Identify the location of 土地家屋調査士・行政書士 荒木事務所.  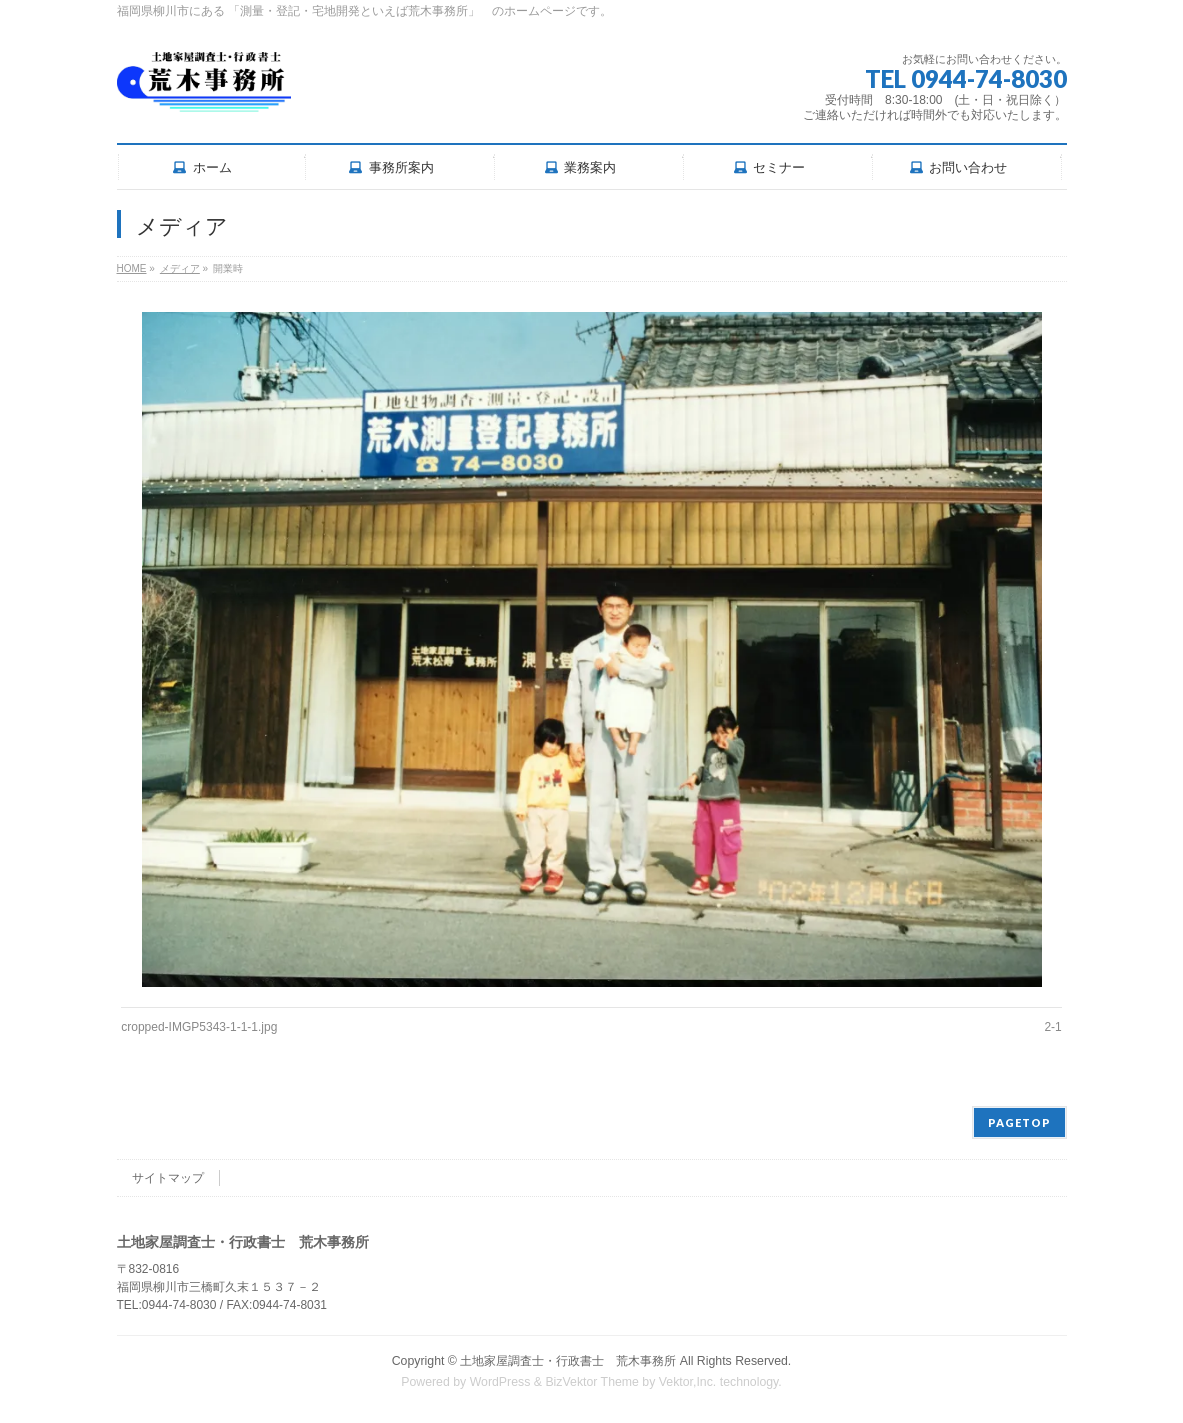
(568, 1361).